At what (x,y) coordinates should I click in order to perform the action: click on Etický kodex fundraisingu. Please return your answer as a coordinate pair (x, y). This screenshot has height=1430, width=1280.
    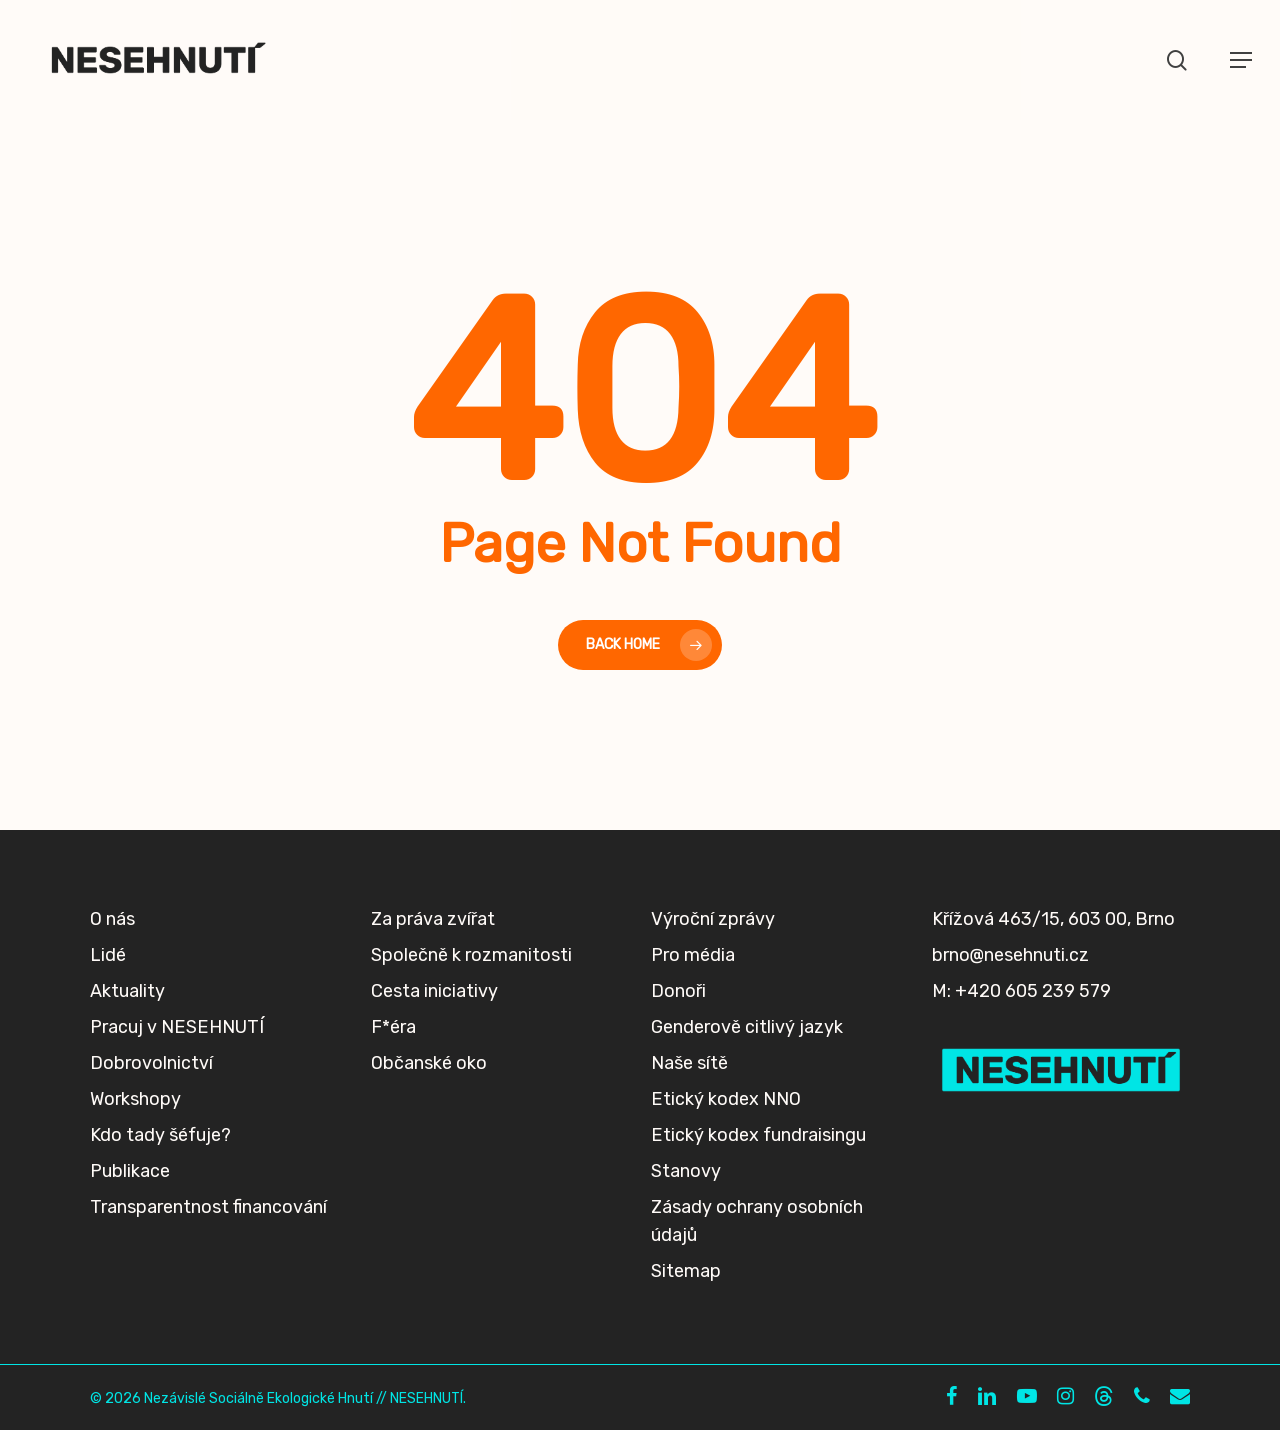
    Looking at the image, I should click on (758, 1135).